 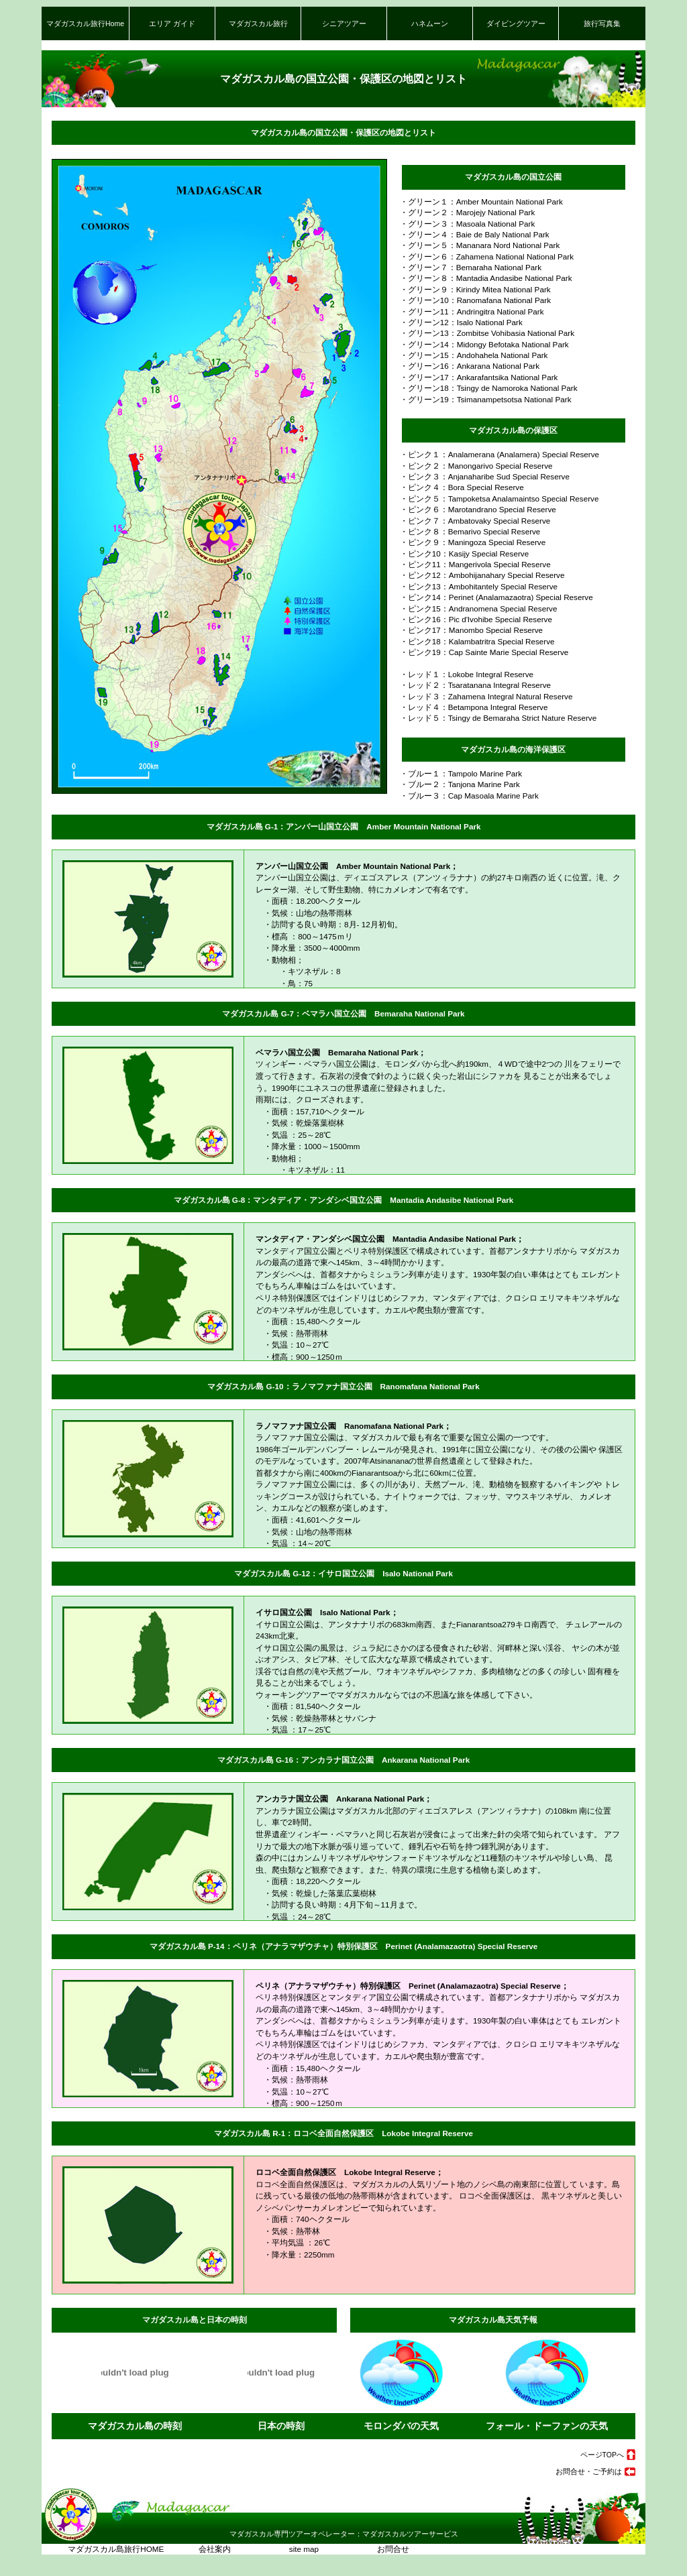 I want to click on ・グリーン12：Isalo National Park, so click(x=457, y=322).